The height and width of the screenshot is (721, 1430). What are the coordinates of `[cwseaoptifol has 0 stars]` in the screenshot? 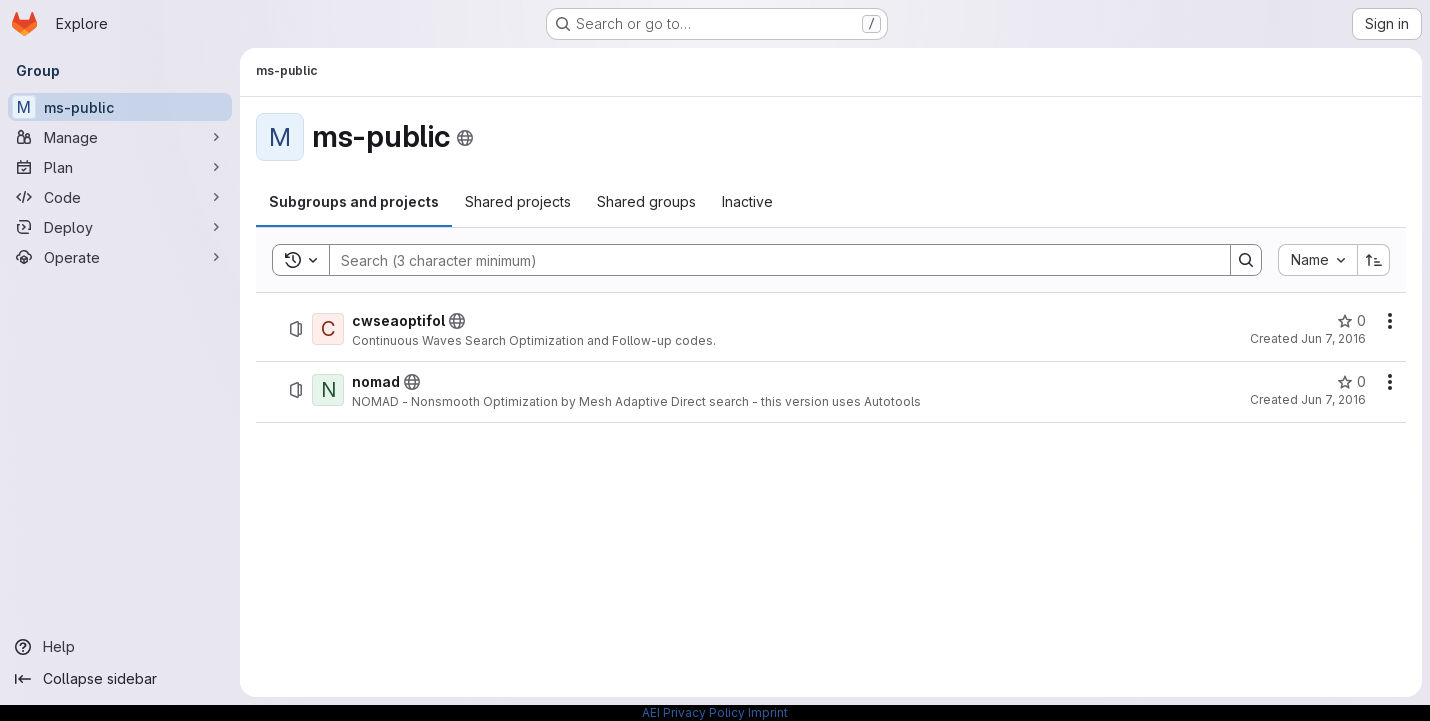 It's located at (1351, 321).